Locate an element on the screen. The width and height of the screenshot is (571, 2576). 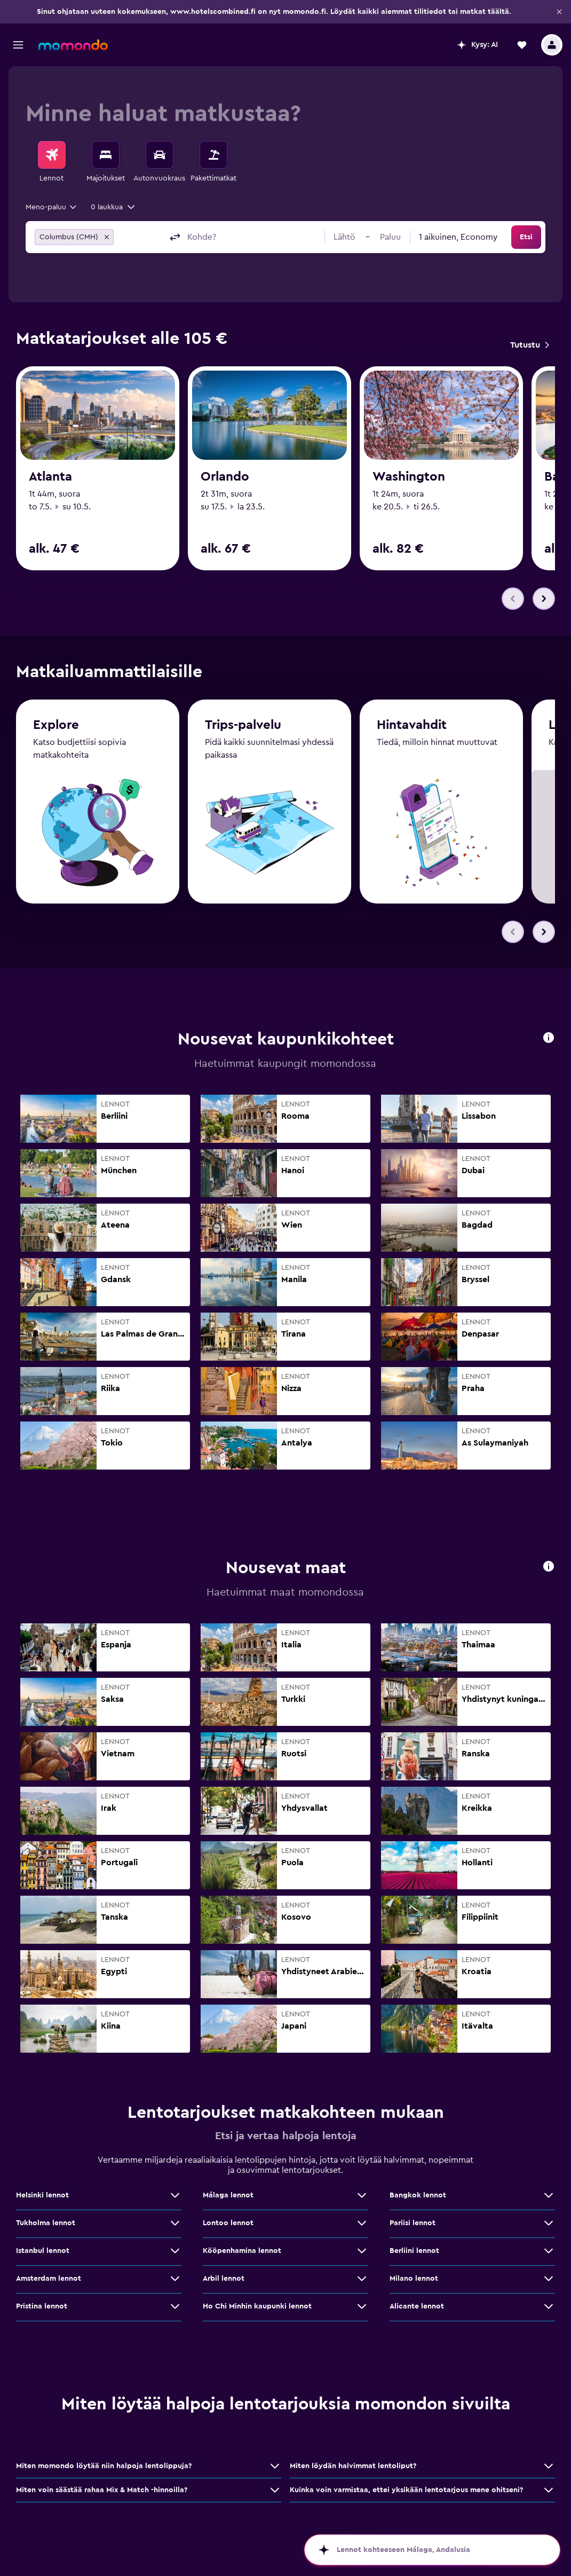
[Näytä lisää tarjouksia: Pariisi lennot] is located at coordinates (548, 2223).